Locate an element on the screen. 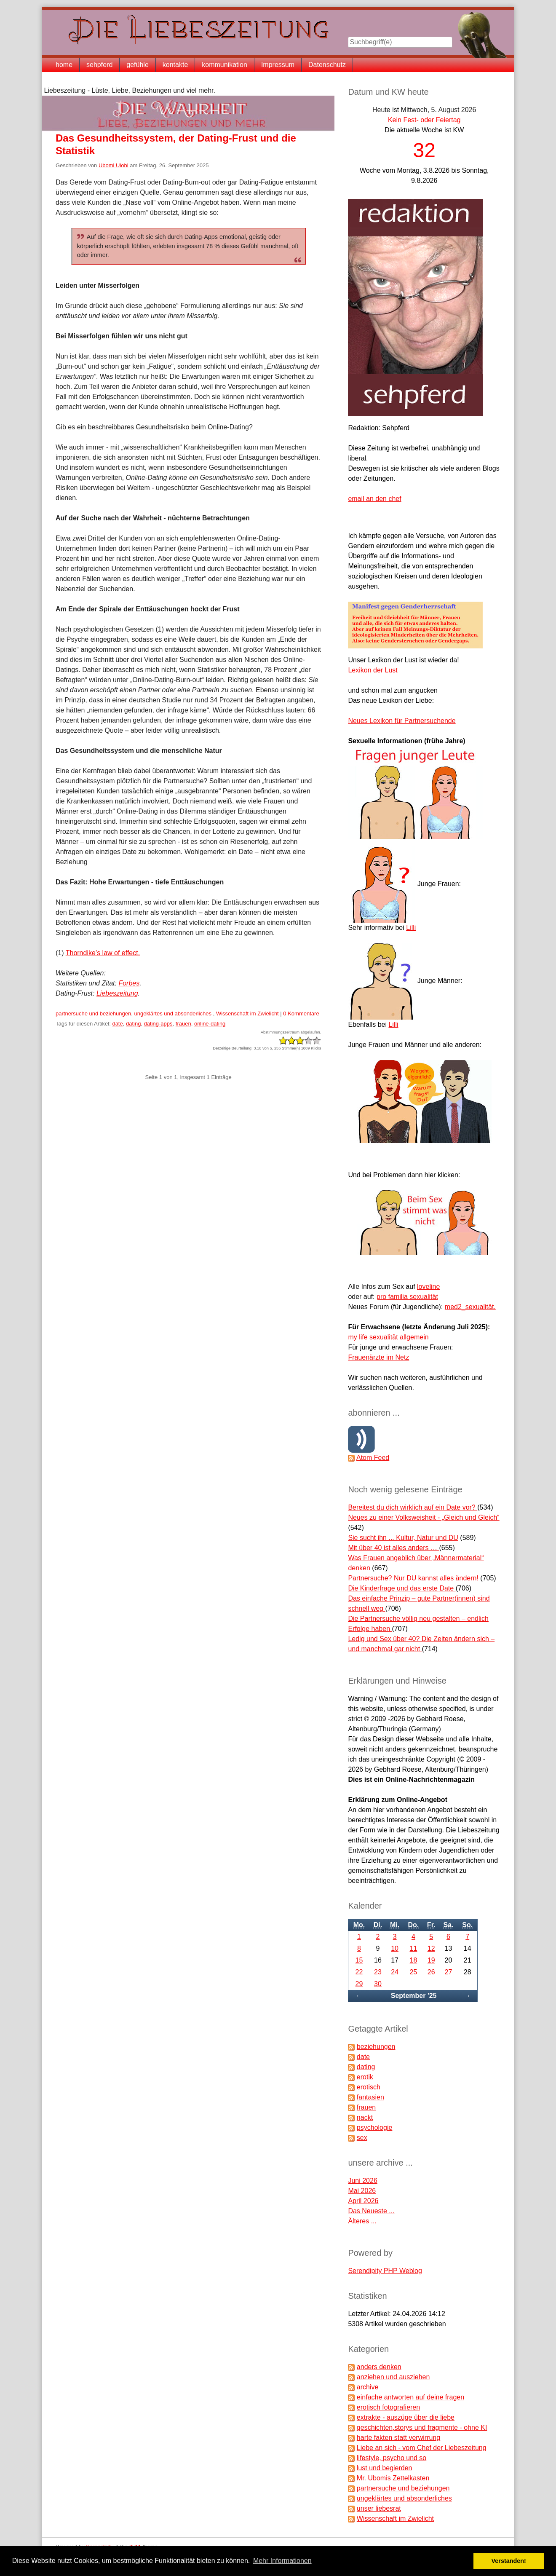 The width and height of the screenshot is (556, 2576). sex is located at coordinates (362, 2137).